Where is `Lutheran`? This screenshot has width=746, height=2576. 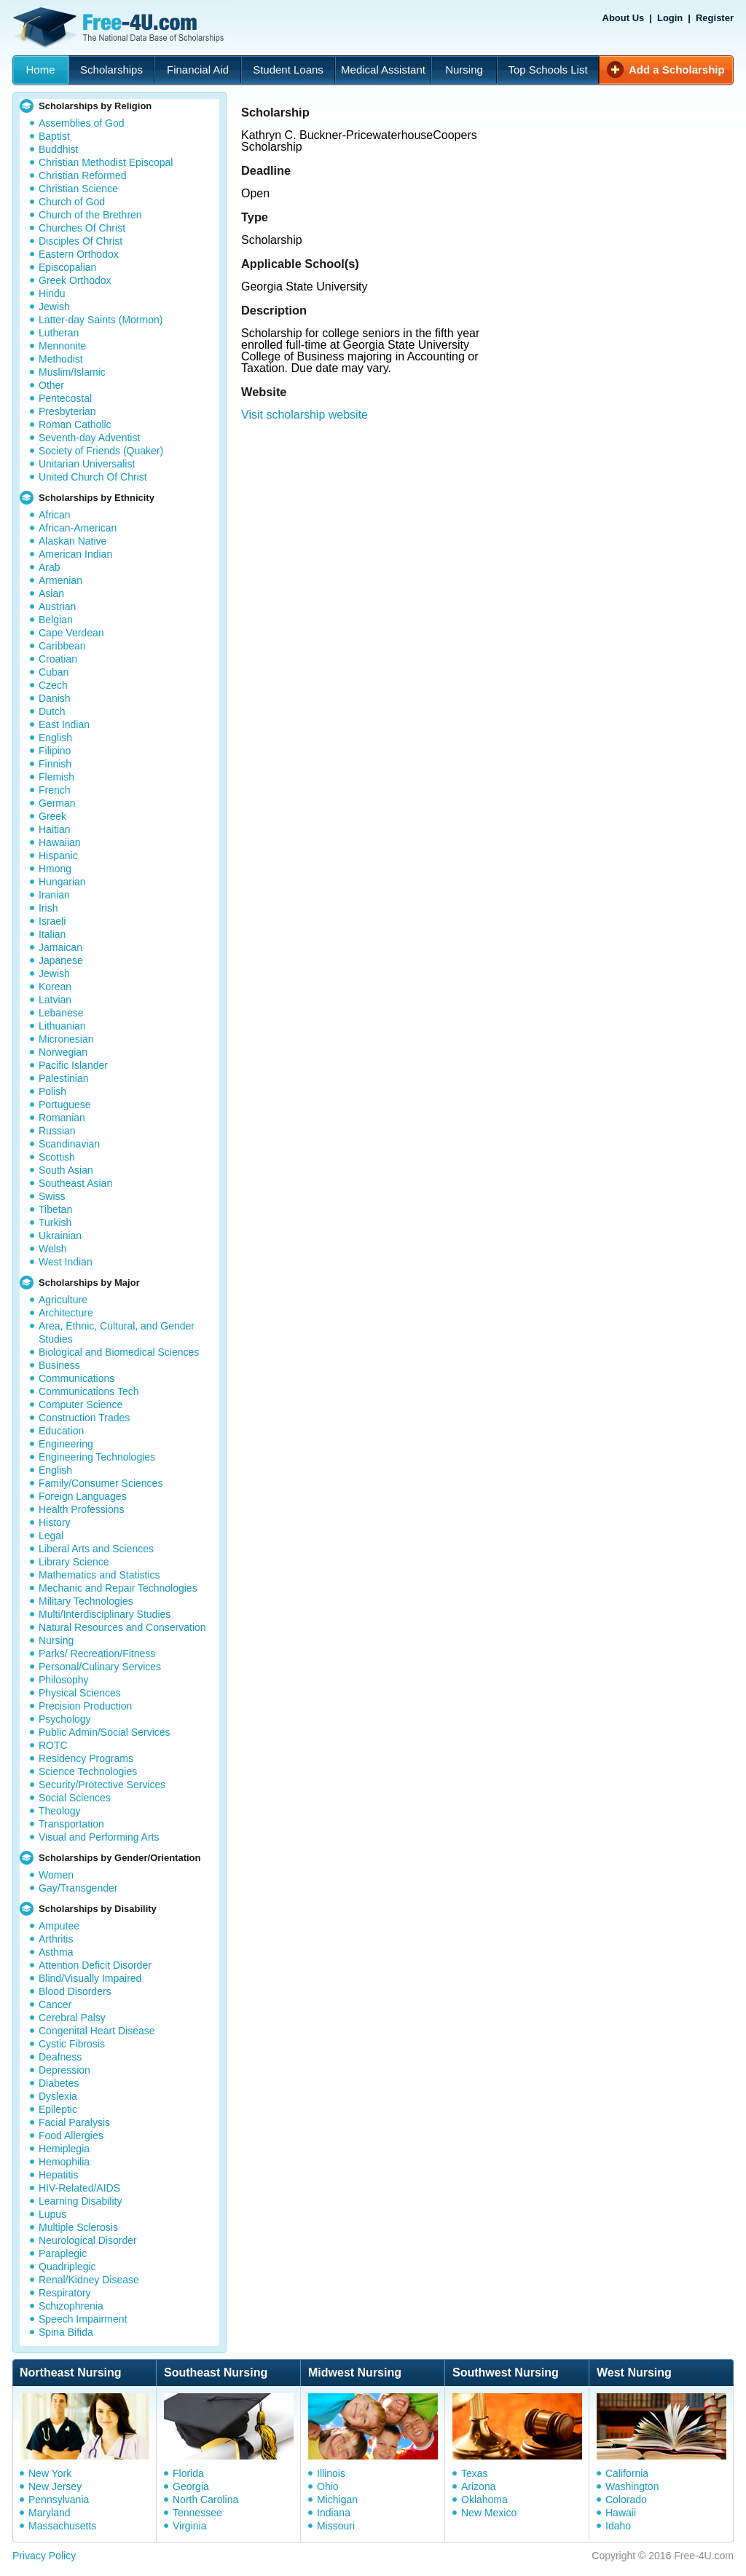 Lutheran is located at coordinates (59, 333).